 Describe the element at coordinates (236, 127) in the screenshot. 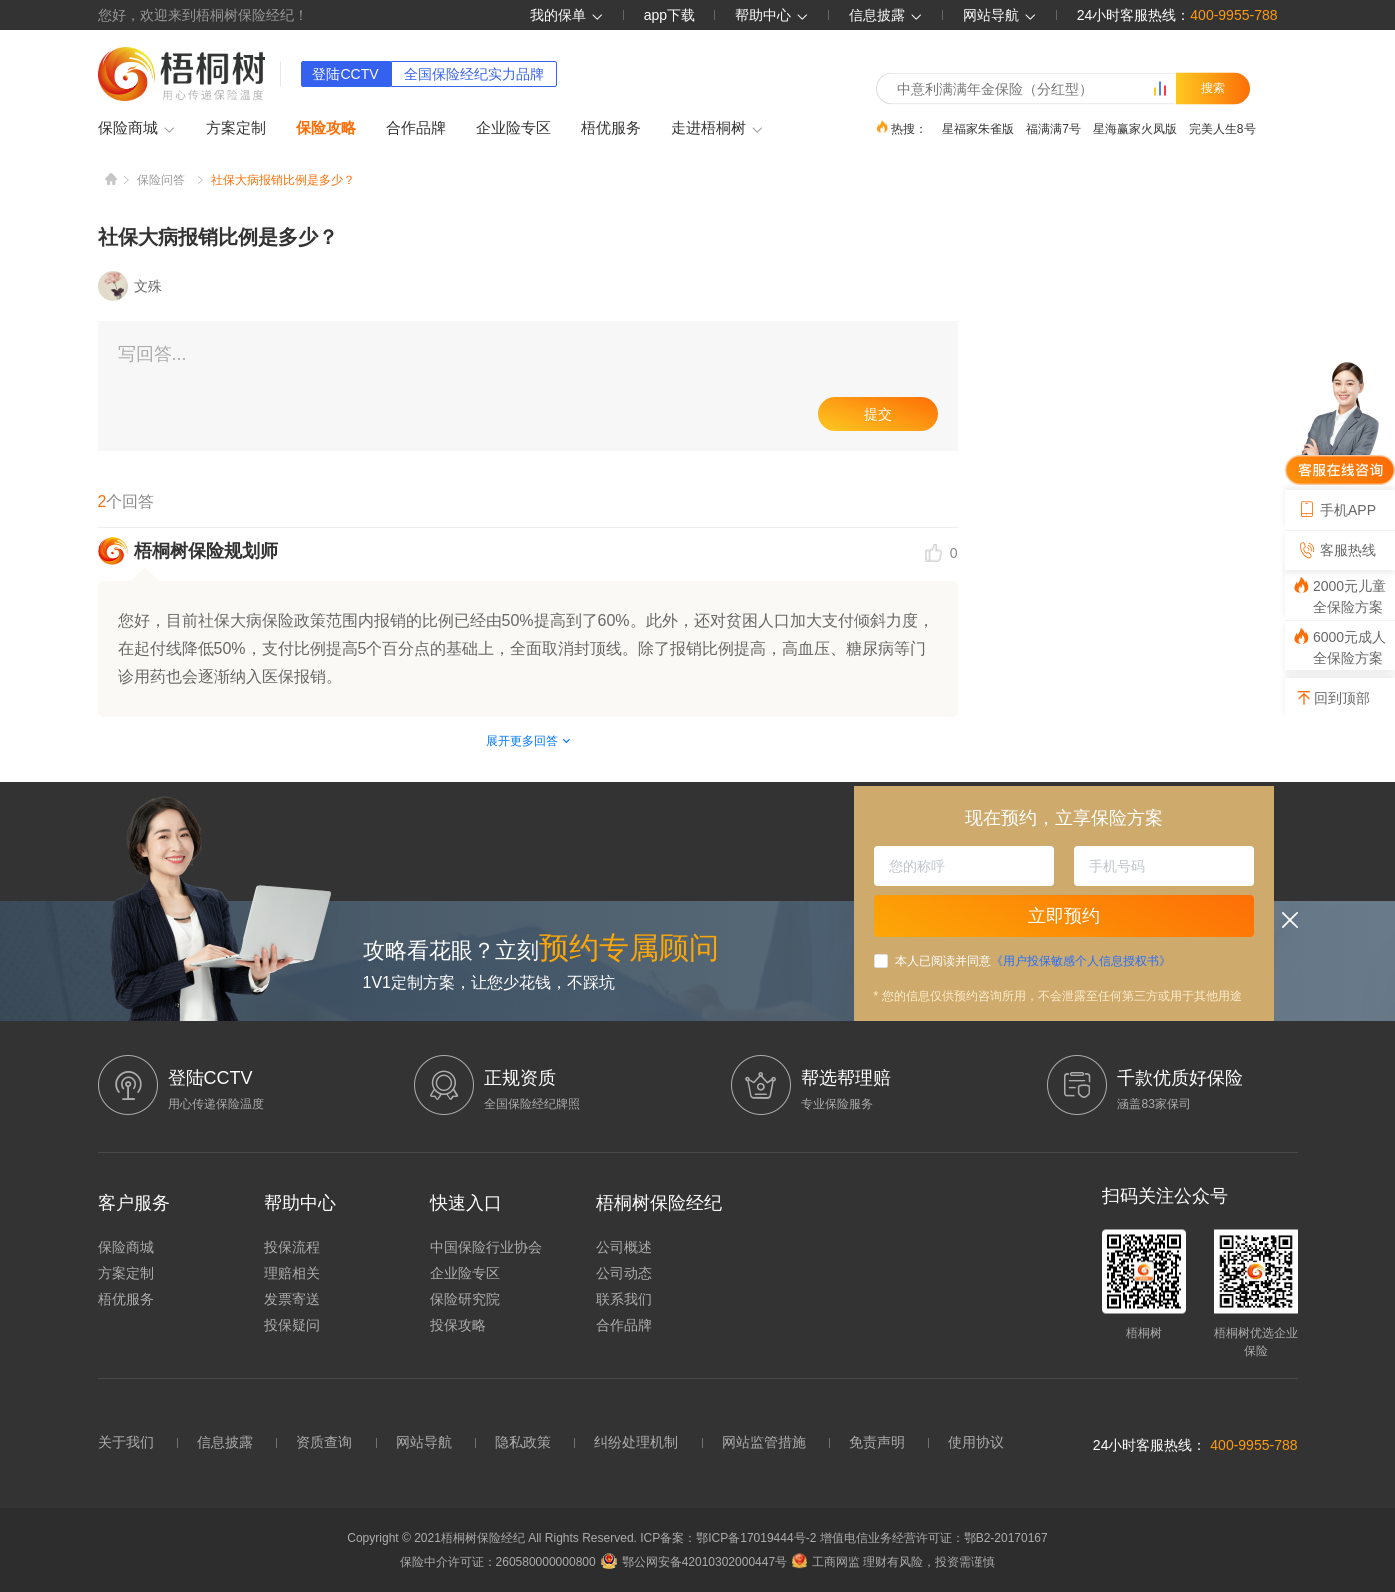

I see `方案定制` at that location.